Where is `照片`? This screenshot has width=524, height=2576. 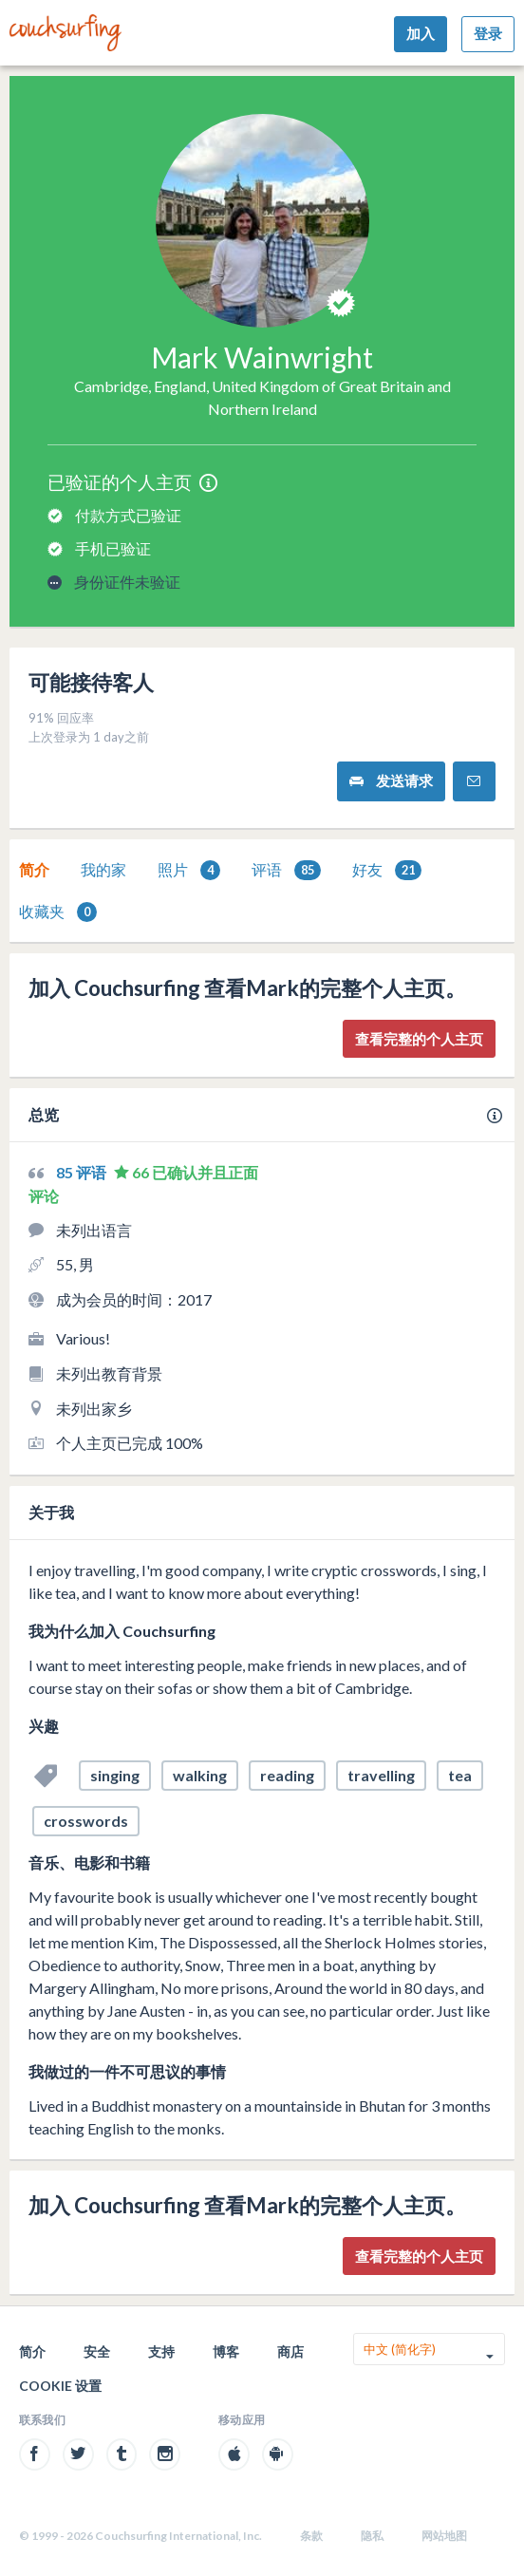
照片 is located at coordinates (189, 870).